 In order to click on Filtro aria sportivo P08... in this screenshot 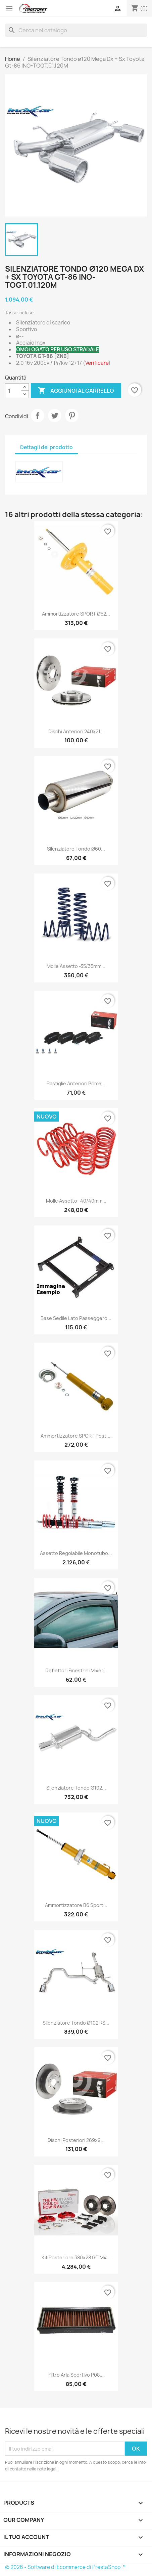, I will do `click(76, 2375)`.